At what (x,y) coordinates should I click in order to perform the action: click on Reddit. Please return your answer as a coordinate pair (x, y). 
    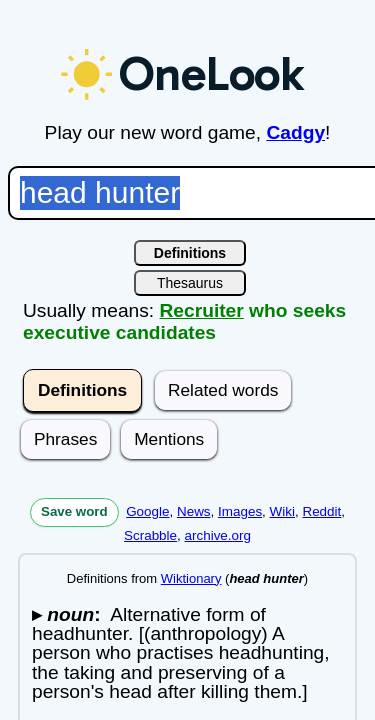
    Looking at the image, I should click on (321, 511).